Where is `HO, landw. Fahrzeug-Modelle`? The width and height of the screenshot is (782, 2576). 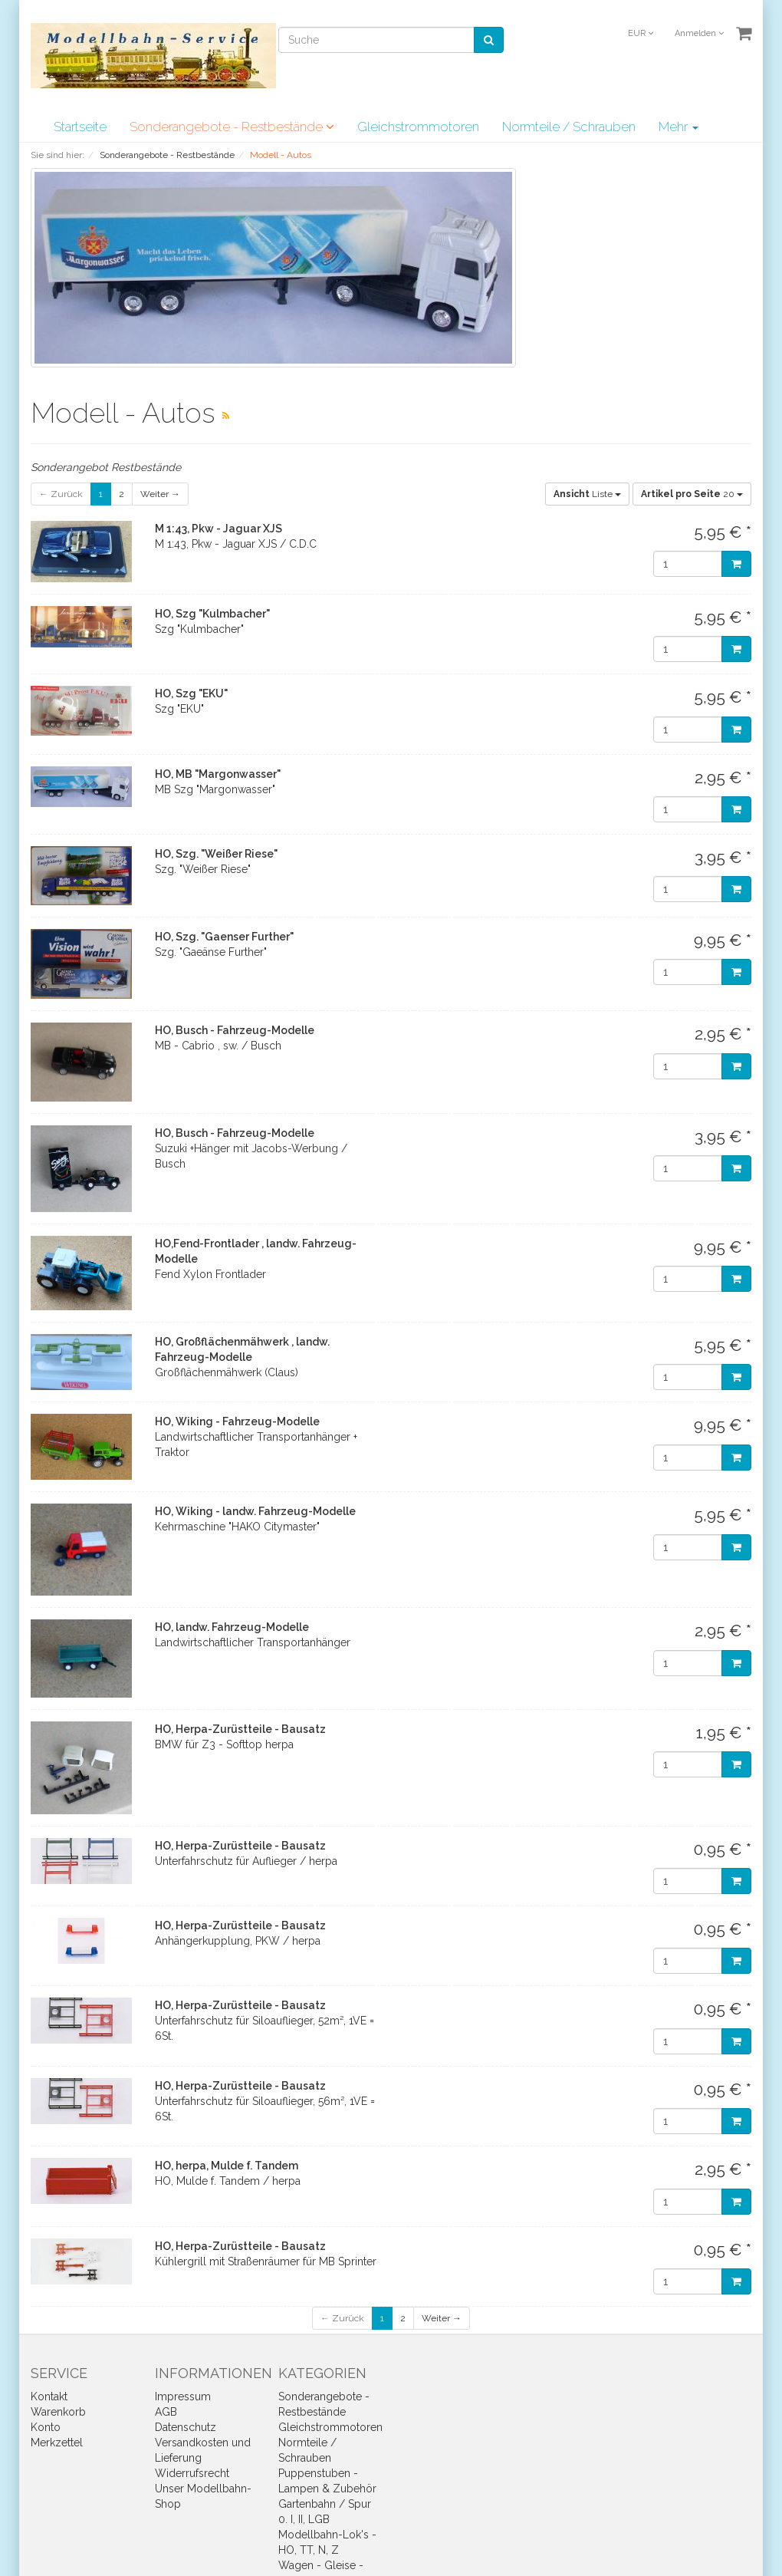
HO, landw. Fahrzeug-Modelle is located at coordinates (232, 1627).